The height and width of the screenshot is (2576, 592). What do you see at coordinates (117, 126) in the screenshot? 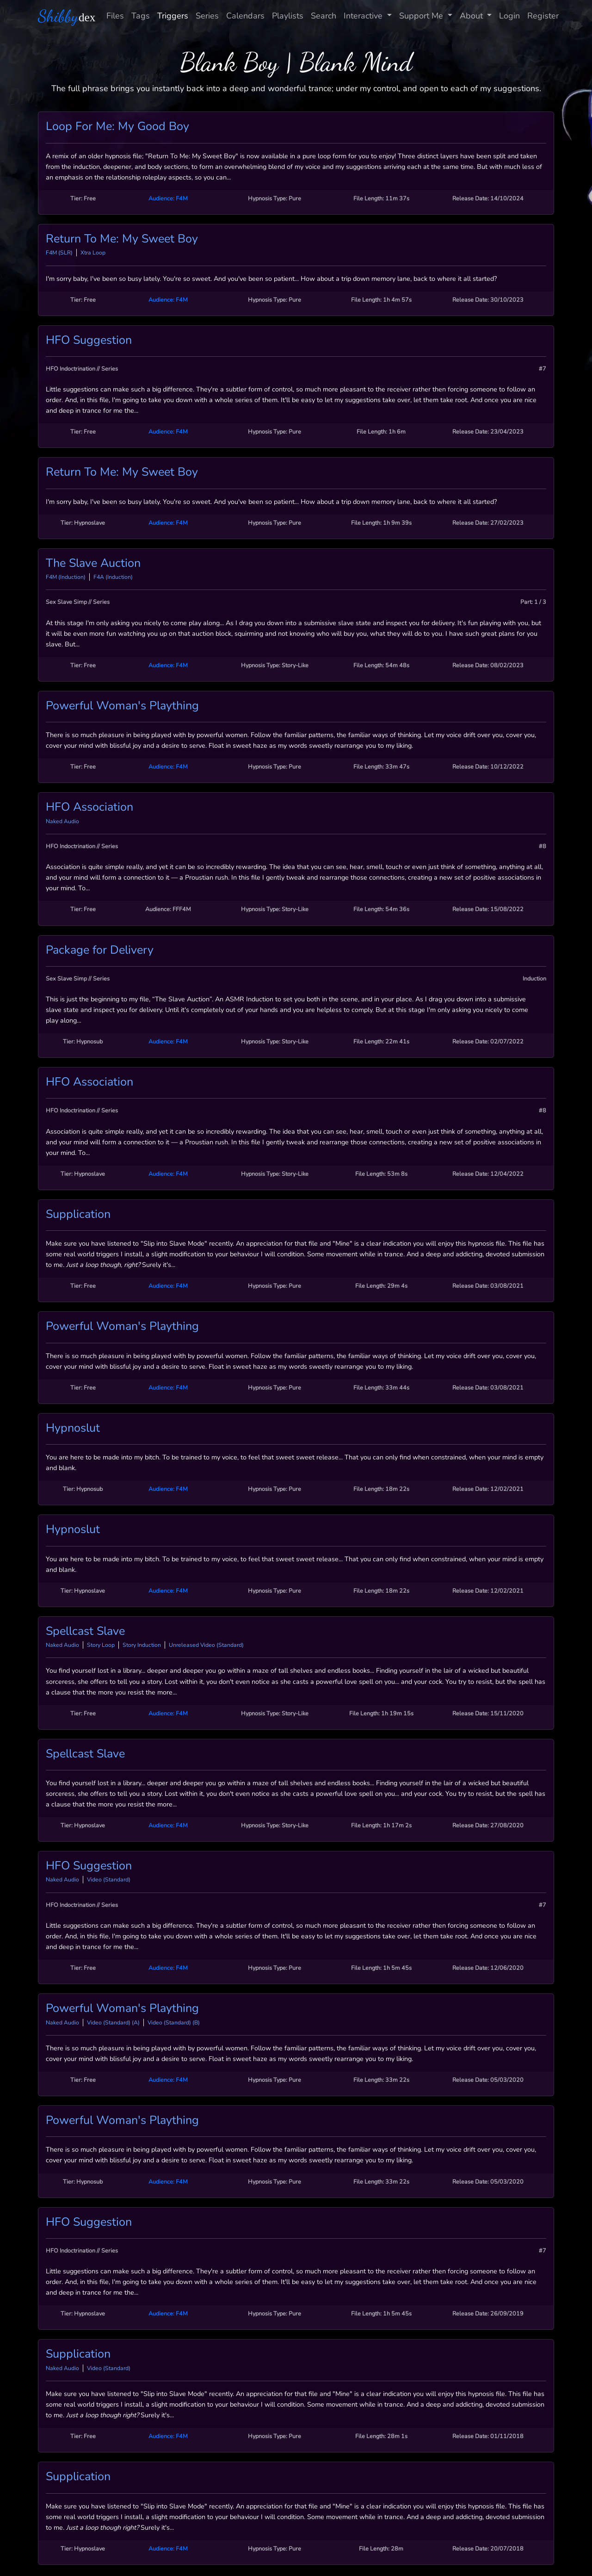
I see `Loop For Me: My Good Boy` at bounding box center [117, 126].